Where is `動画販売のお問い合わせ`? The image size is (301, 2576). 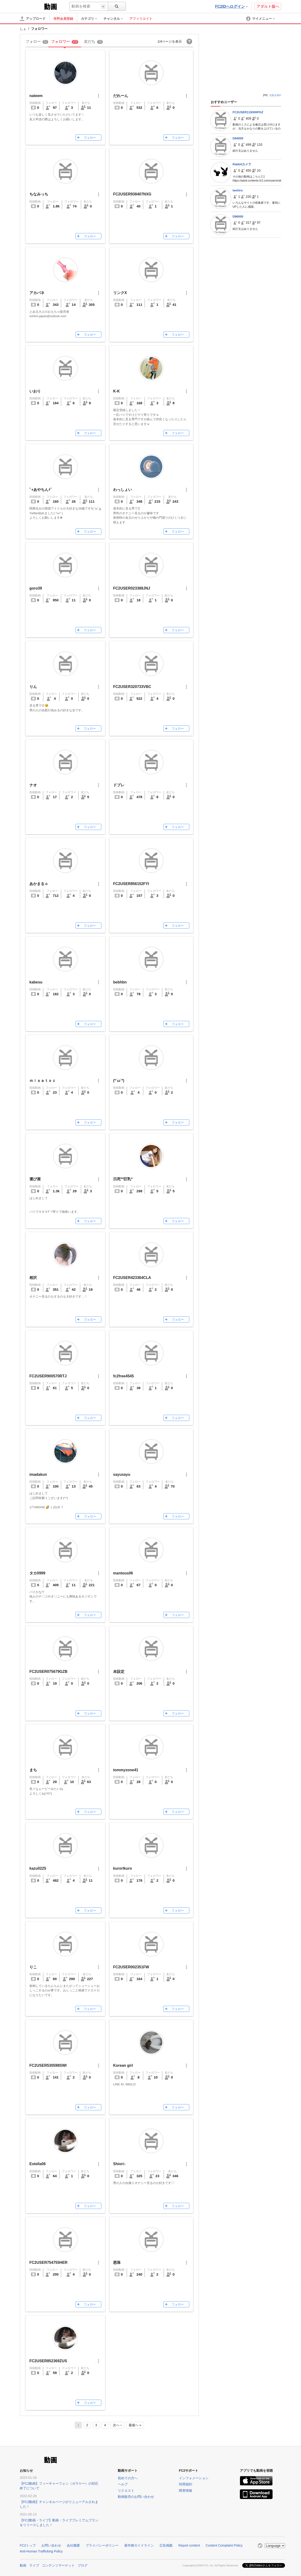 動画販売のお問い合わせ is located at coordinates (136, 2497).